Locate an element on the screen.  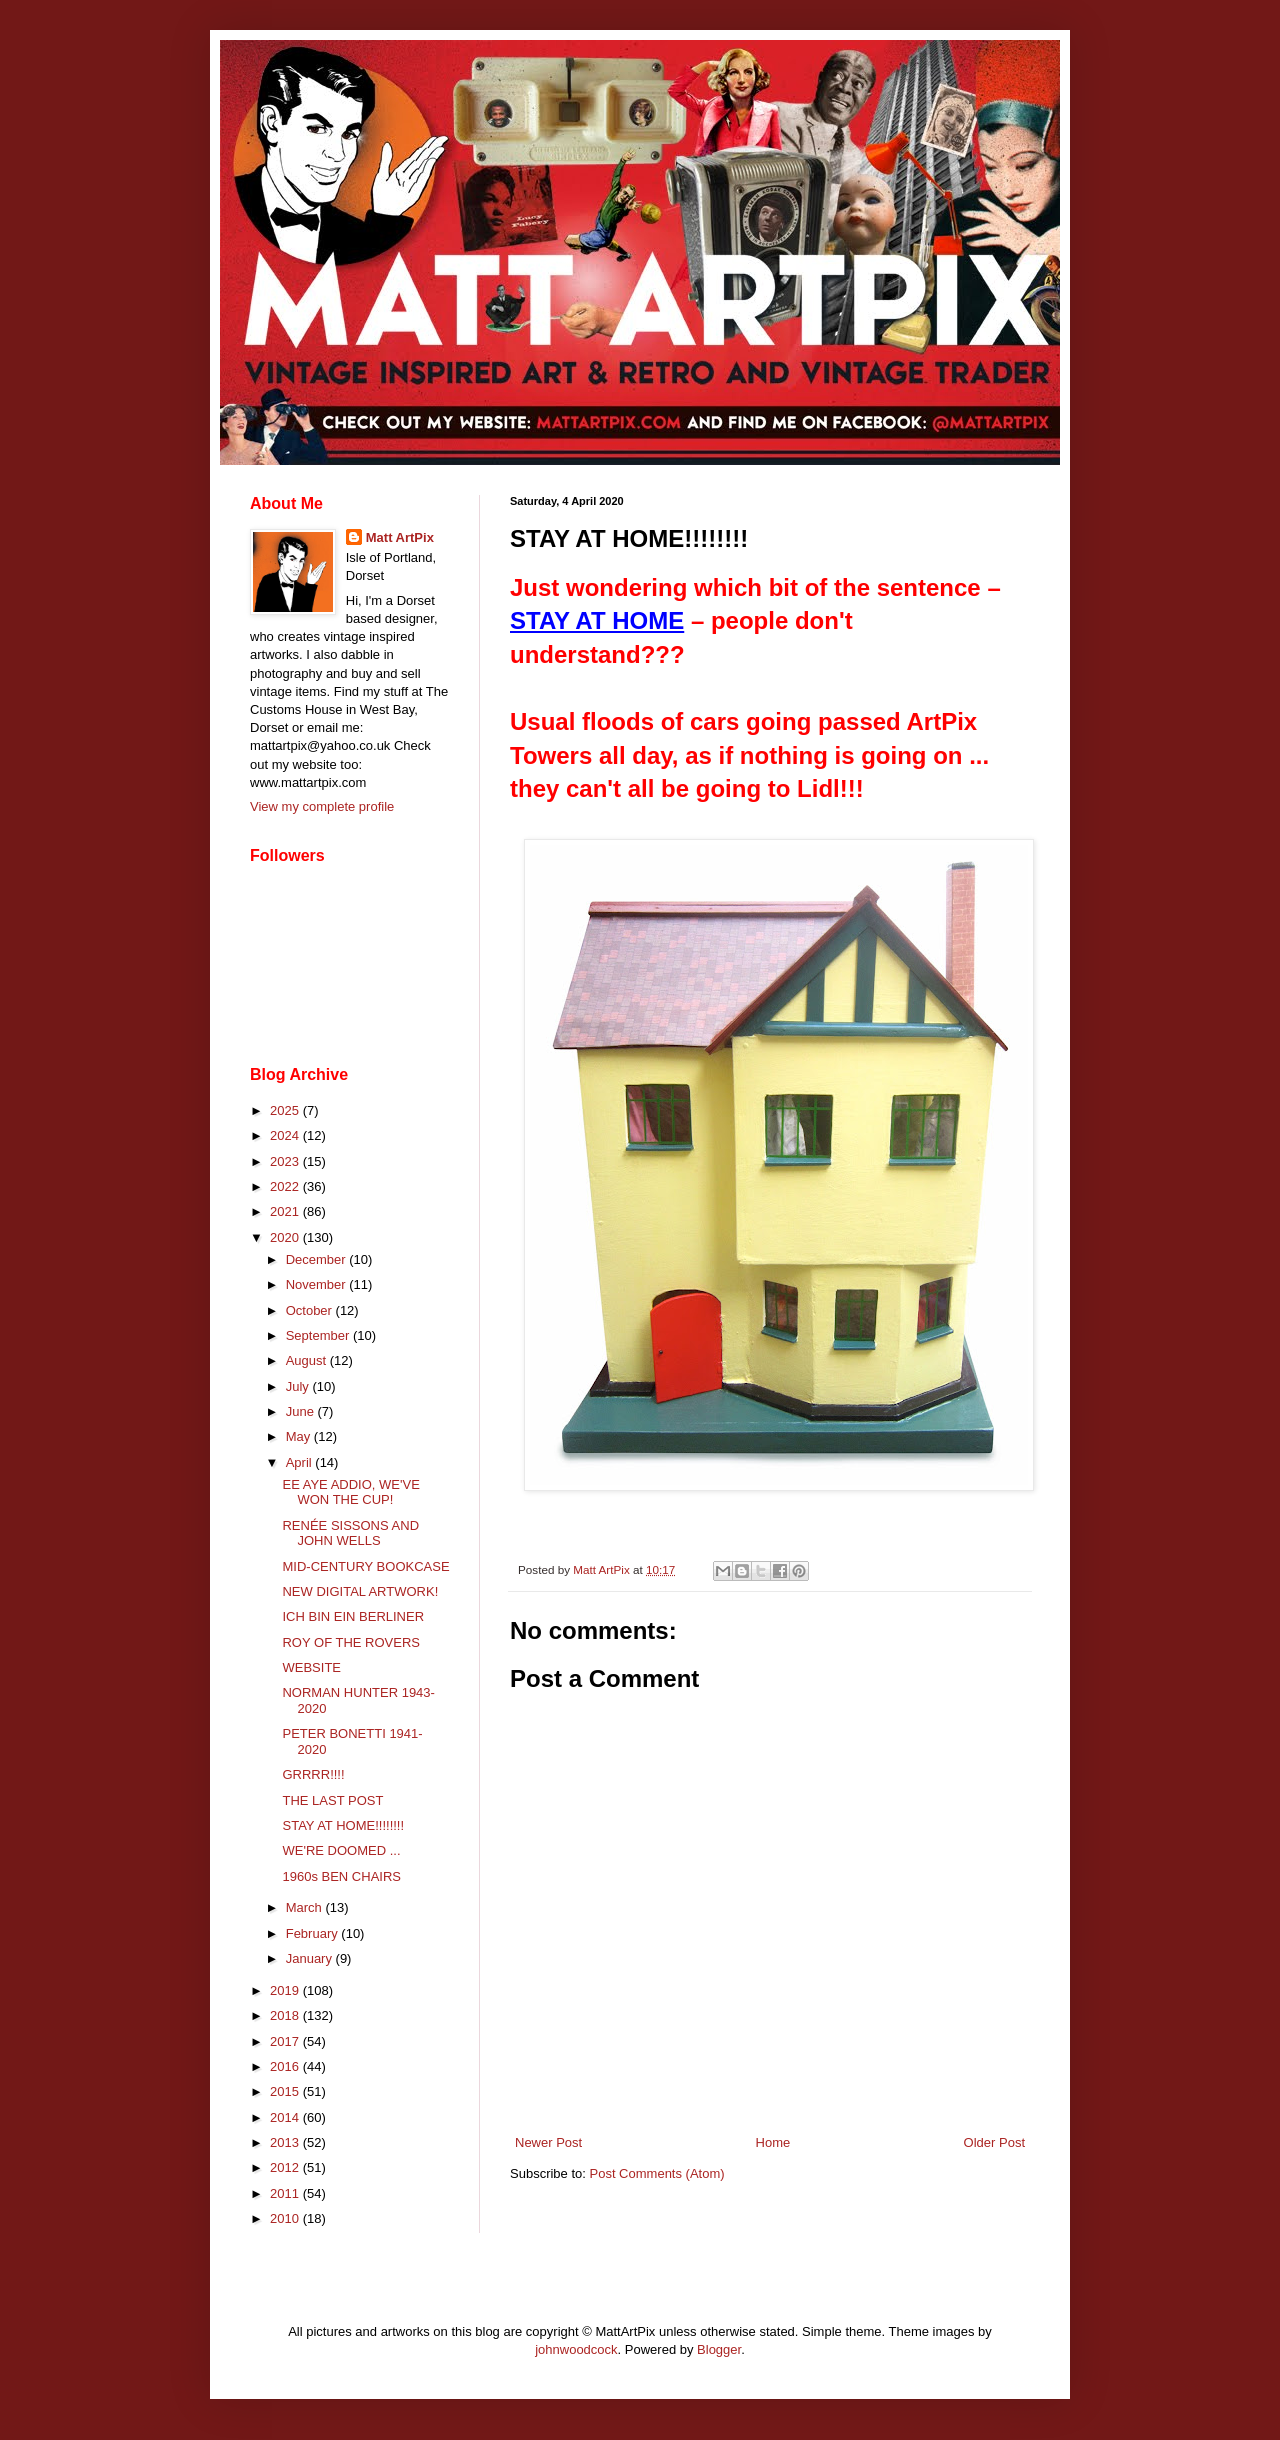
September is located at coordinates (319, 1335).